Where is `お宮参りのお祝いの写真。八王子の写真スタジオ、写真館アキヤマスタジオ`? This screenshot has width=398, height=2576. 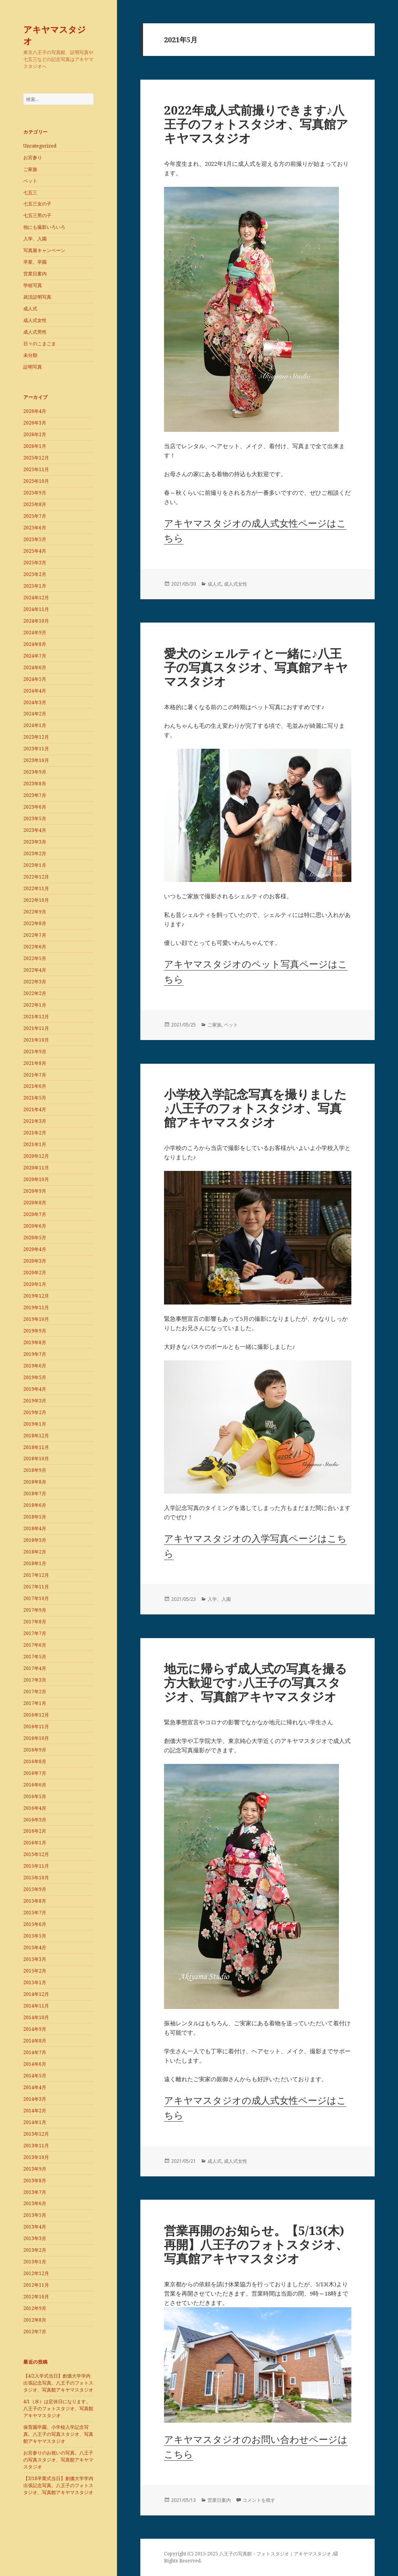 お宮参りのお祝いの写真。八王子の写真スタジオ、写真館アキヤマスタジオ is located at coordinates (58, 2459).